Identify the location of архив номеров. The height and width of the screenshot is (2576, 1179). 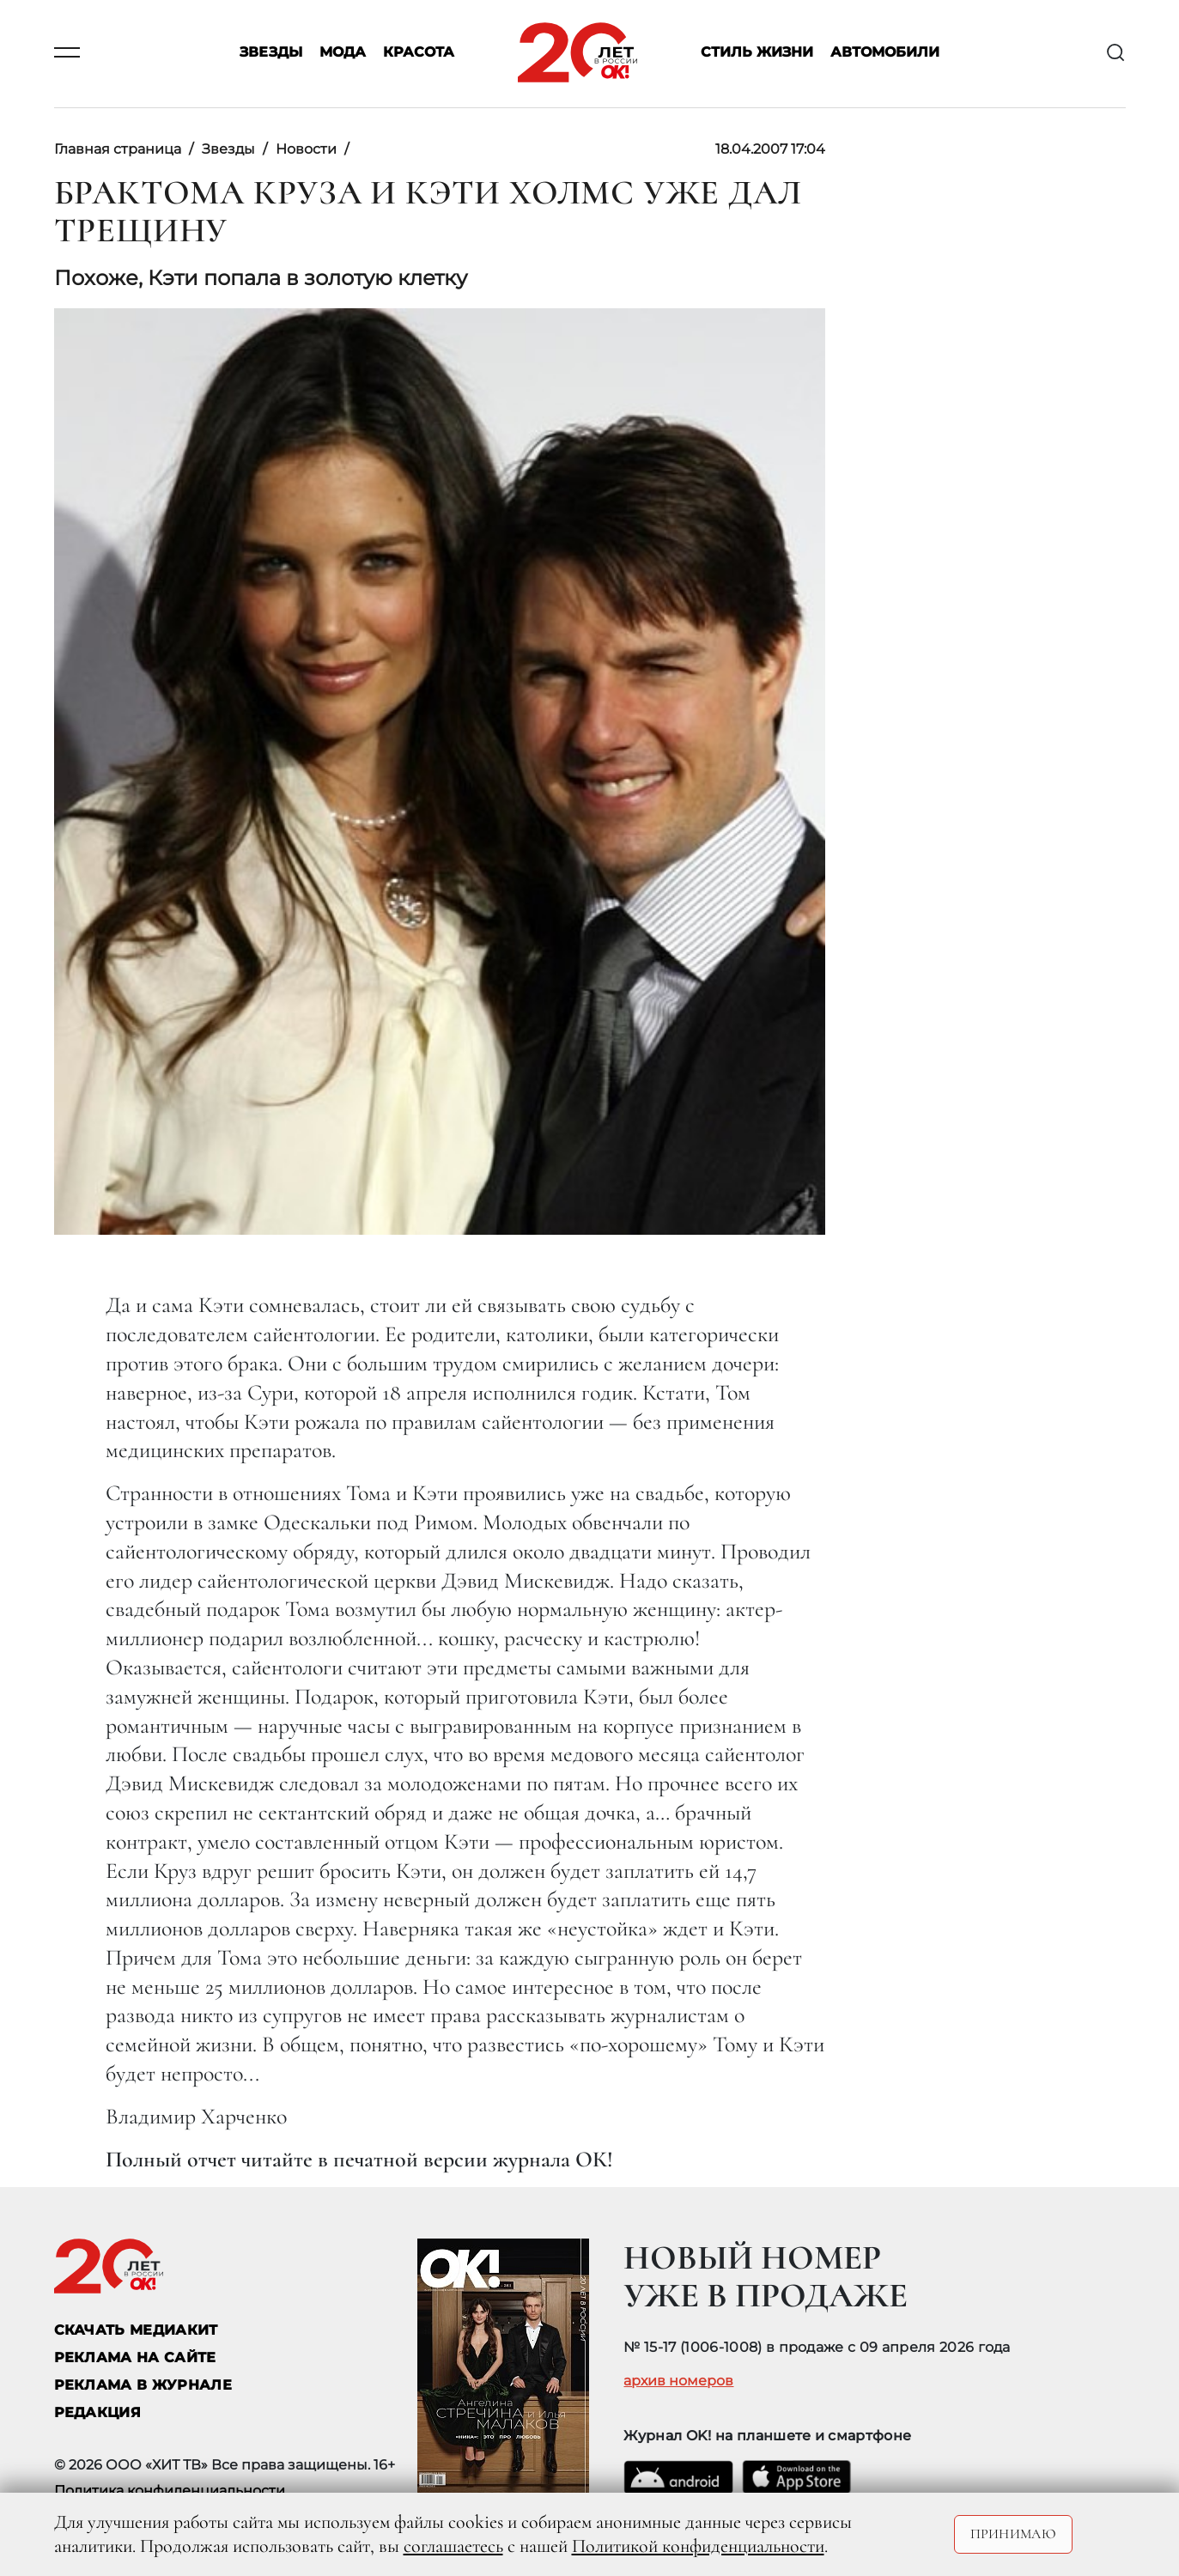
(678, 2381).